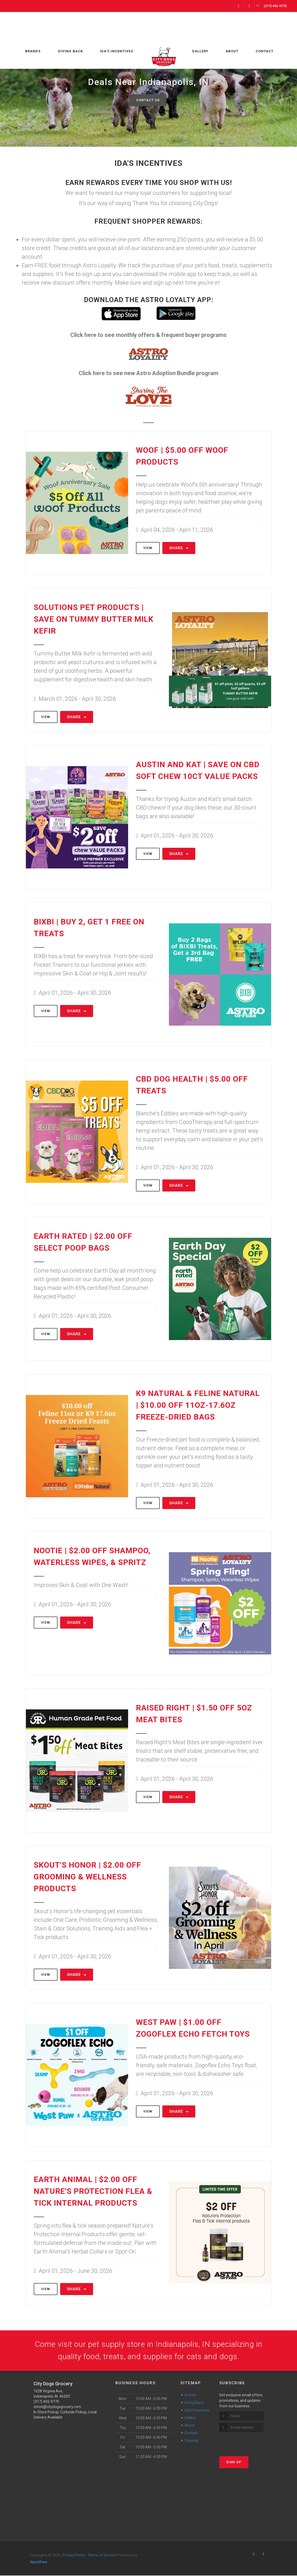 Image resolution: width=297 pixels, height=2576 pixels. I want to click on Privacy Policy, so click(74, 2555).